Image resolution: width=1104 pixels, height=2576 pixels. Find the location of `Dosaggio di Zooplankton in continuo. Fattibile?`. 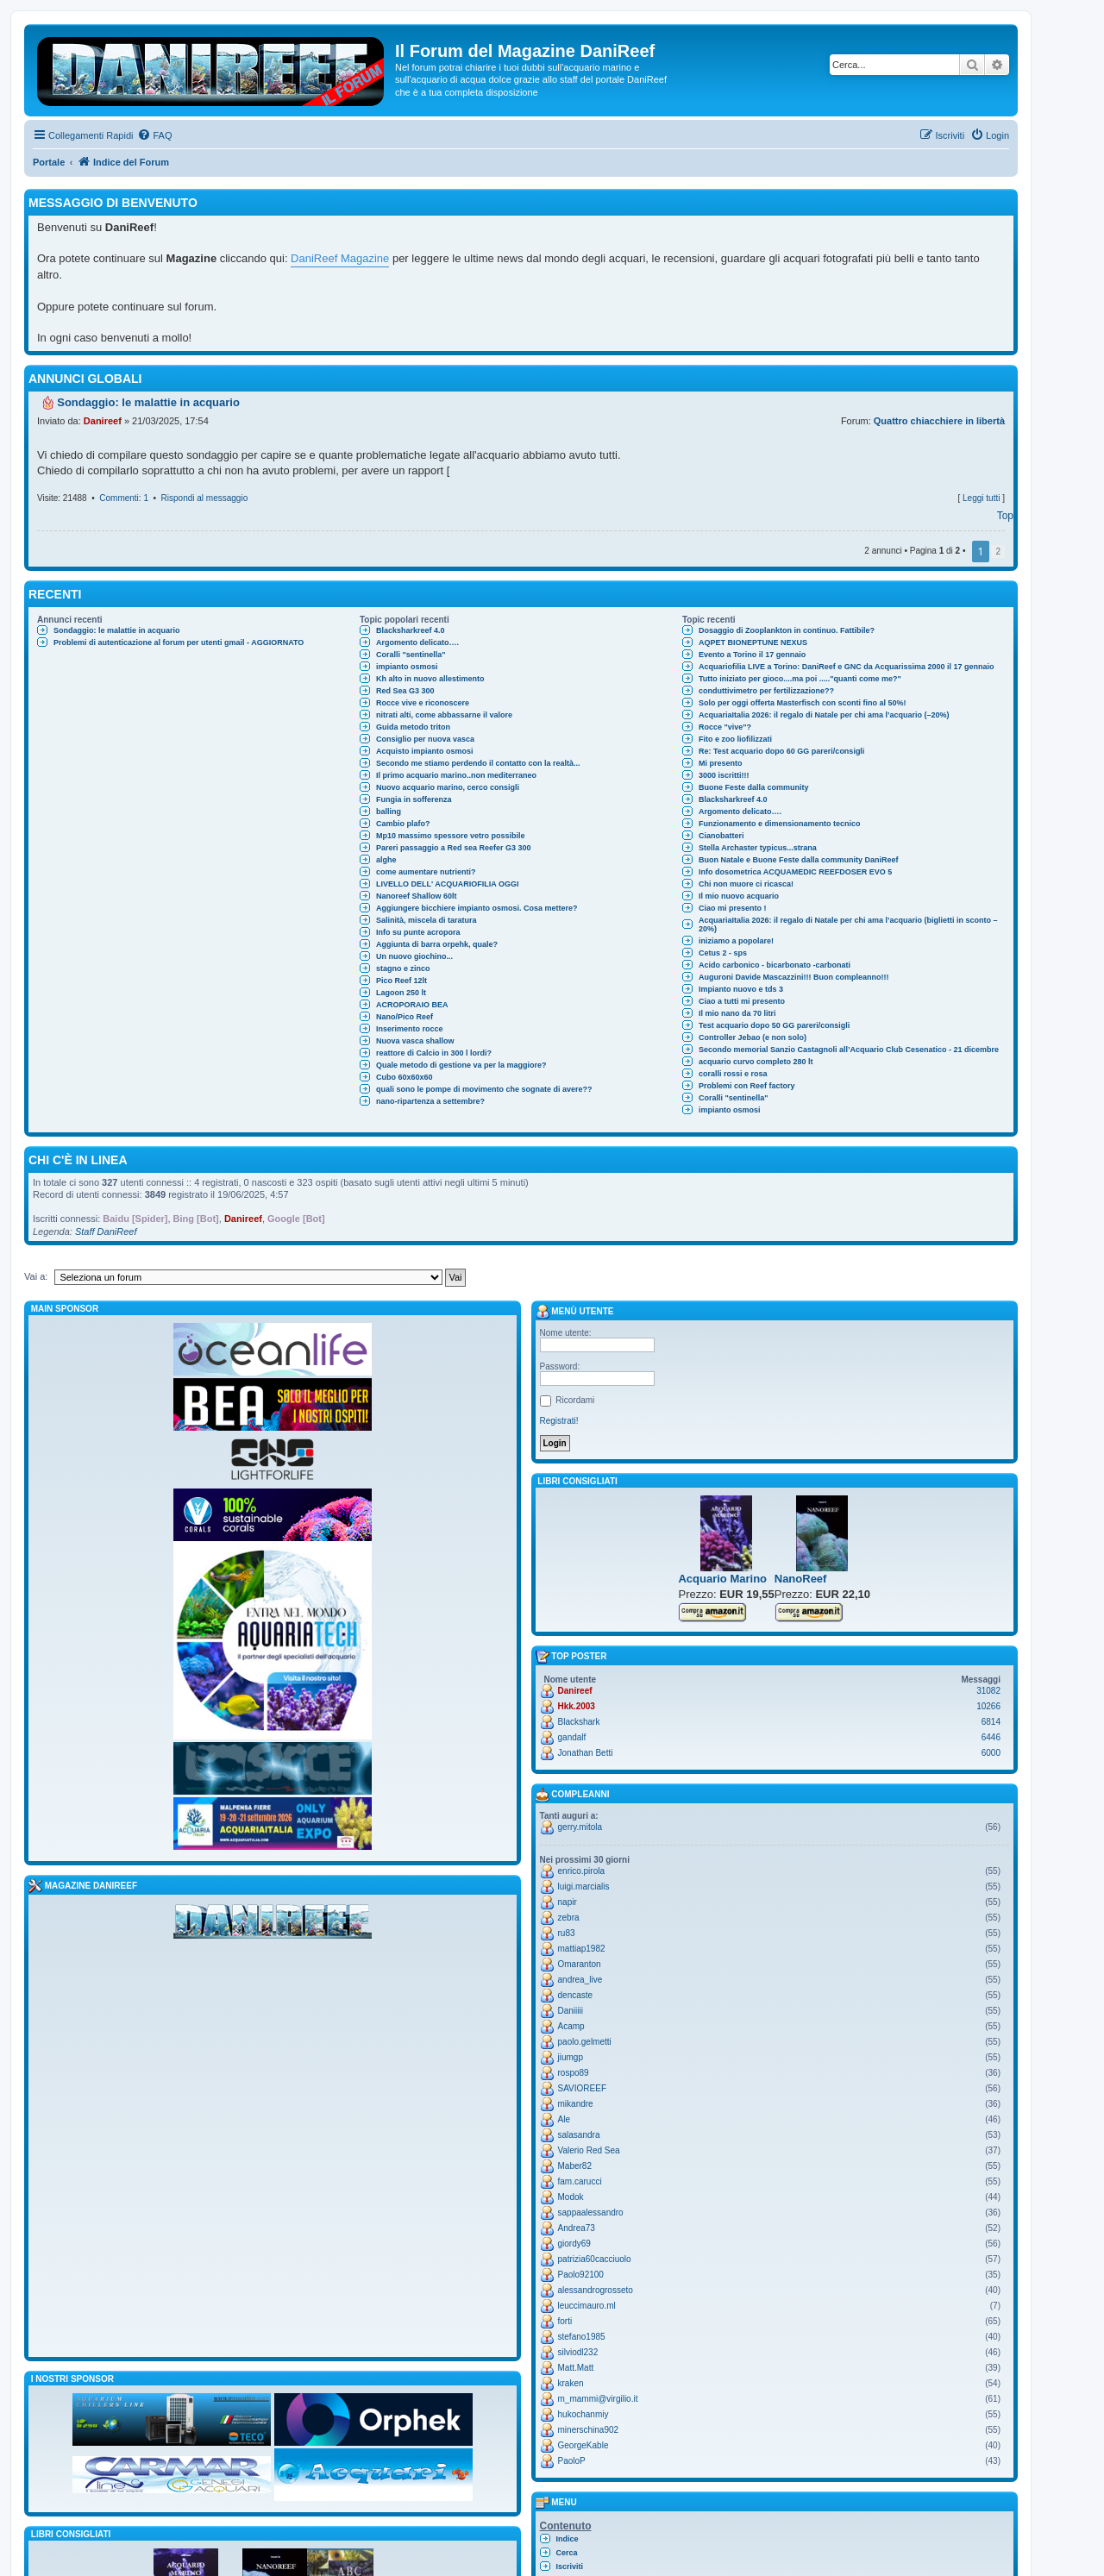

Dosaggio di Zooplankton in continuo. Fattibile? is located at coordinates (787, 630).